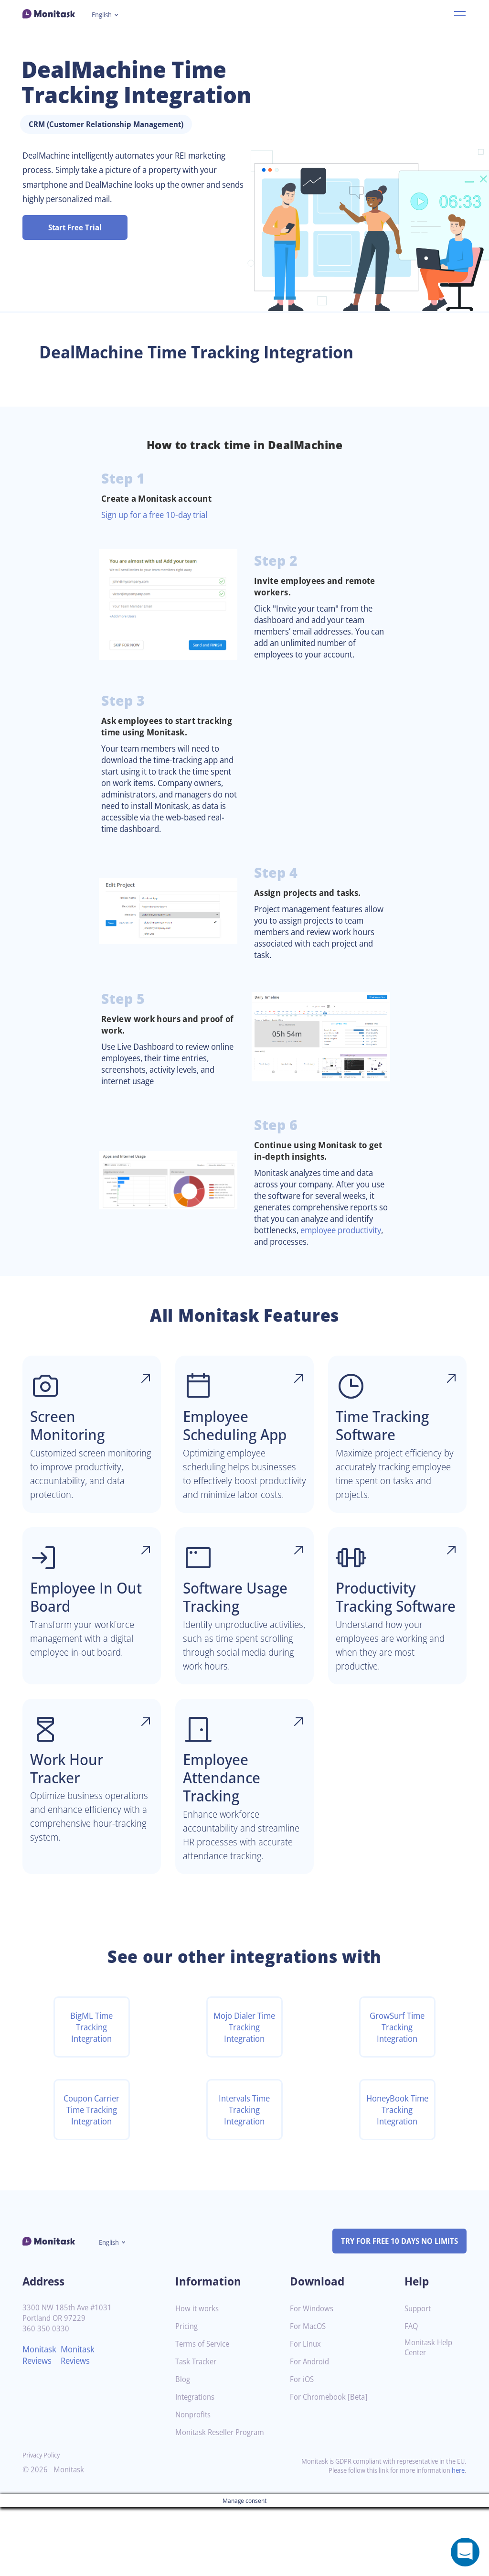  I want to click on Nonprofits, so click(194, 2484).